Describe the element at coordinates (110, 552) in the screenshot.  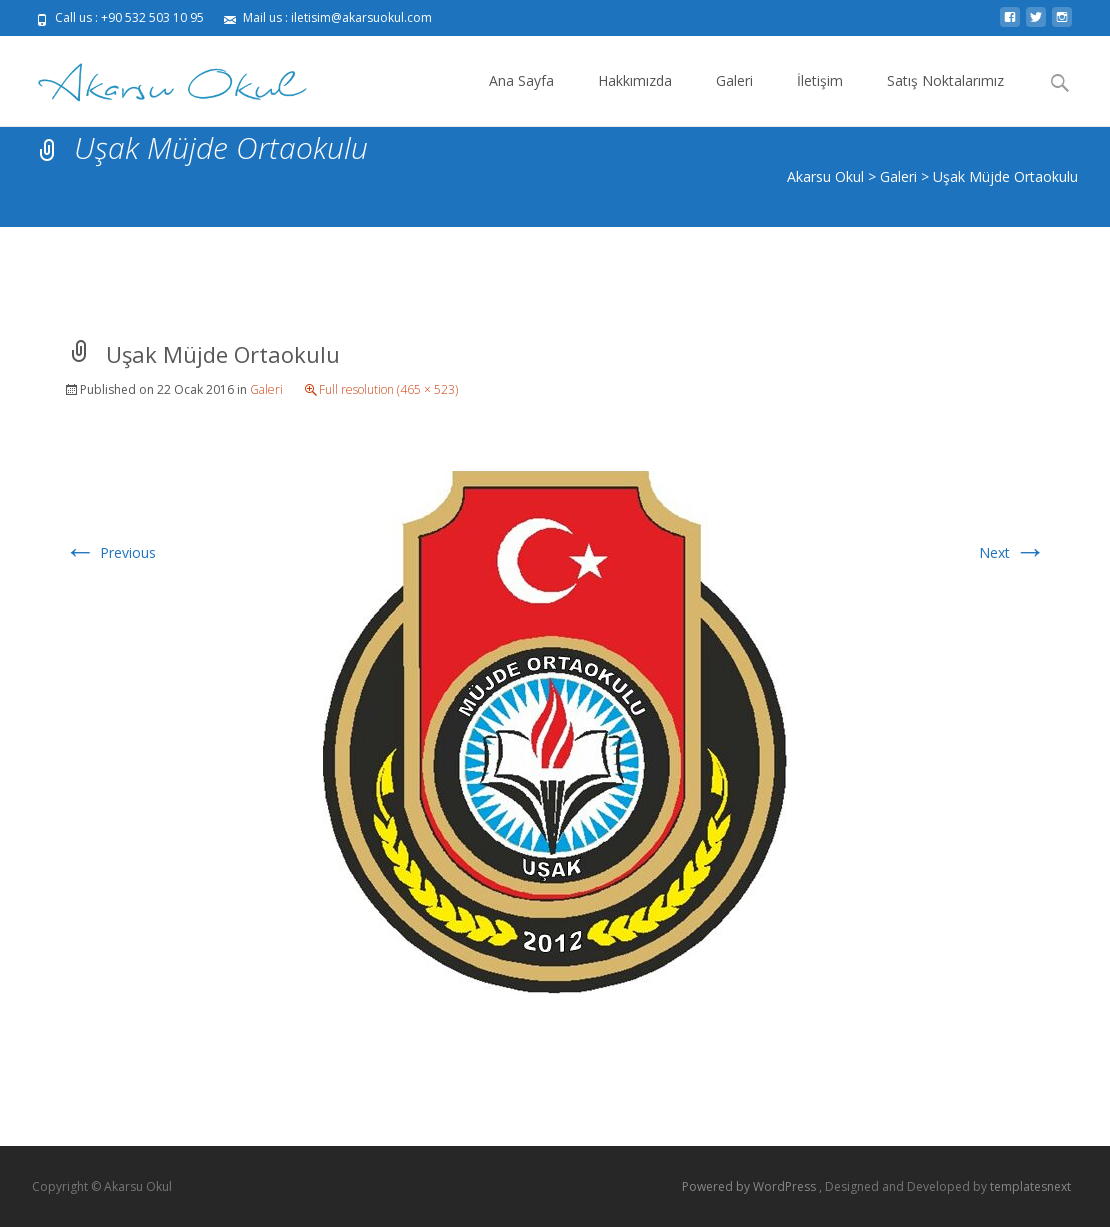
I see `Previous` at that location.